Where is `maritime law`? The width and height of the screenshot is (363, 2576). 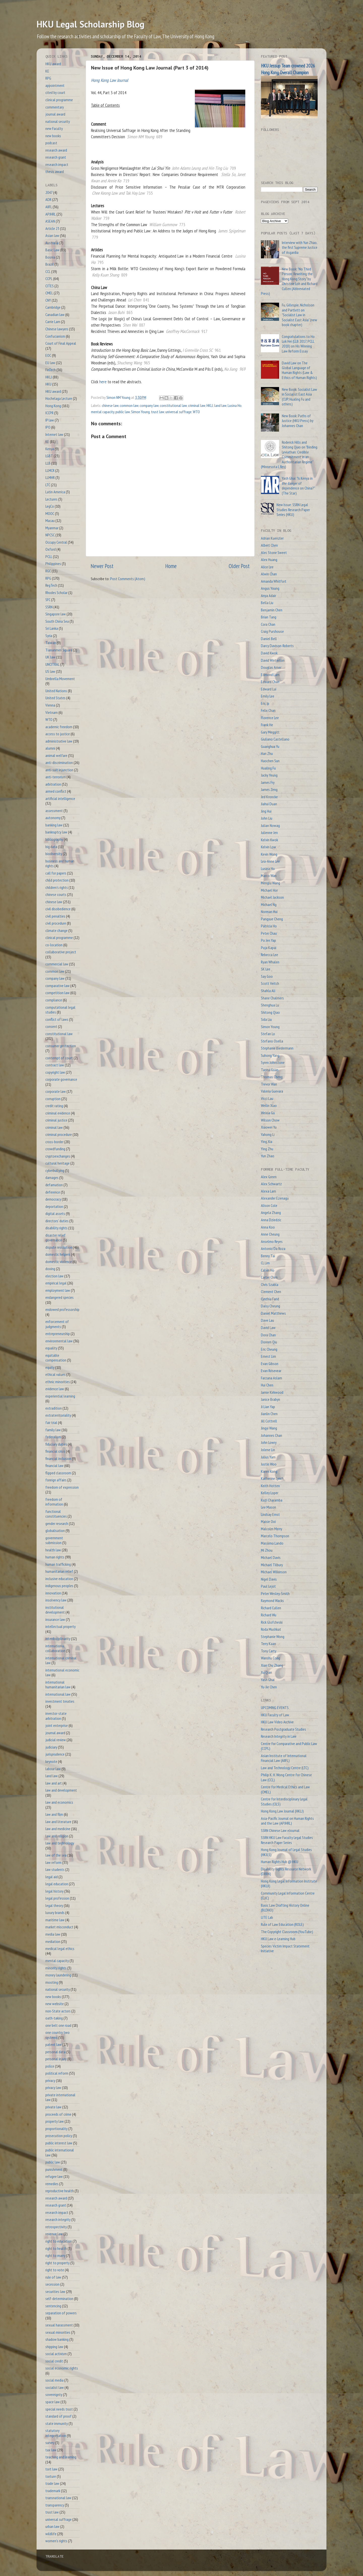 maritime law is located at coordinates (55, 1919).